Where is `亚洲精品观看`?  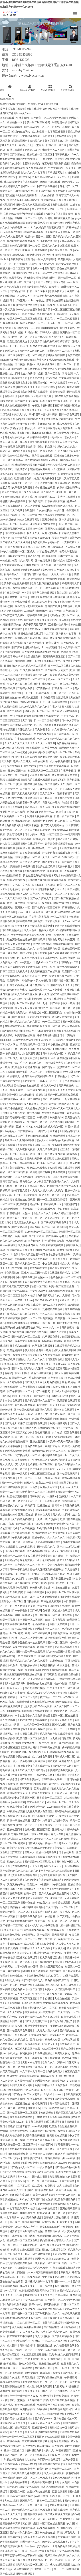 亚洲精品观看 is located at coordinates (58, 1135).